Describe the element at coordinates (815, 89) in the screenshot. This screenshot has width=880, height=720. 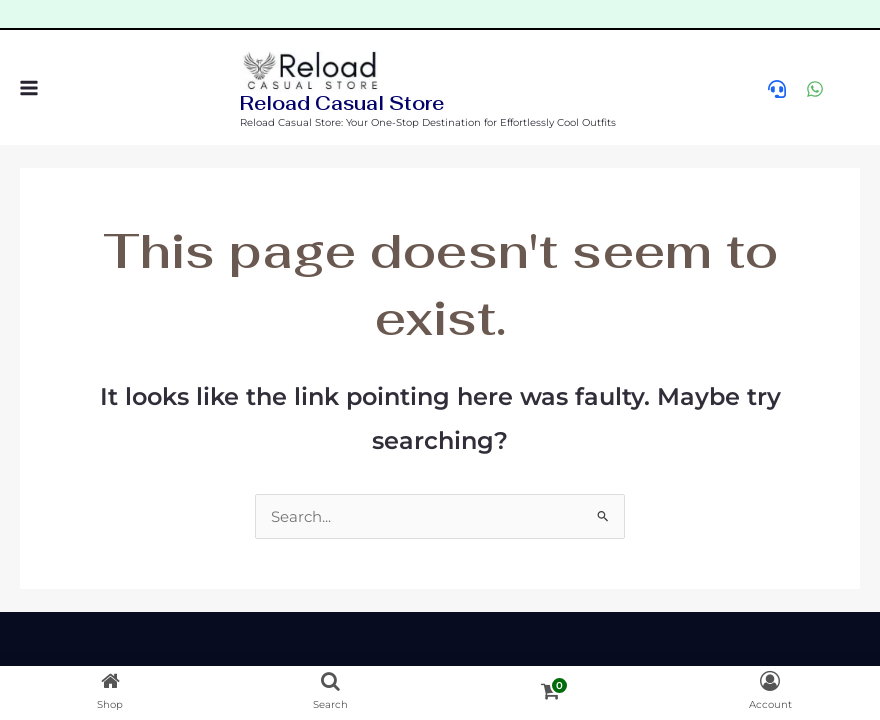
I see `[WhatsApp]` at that location.